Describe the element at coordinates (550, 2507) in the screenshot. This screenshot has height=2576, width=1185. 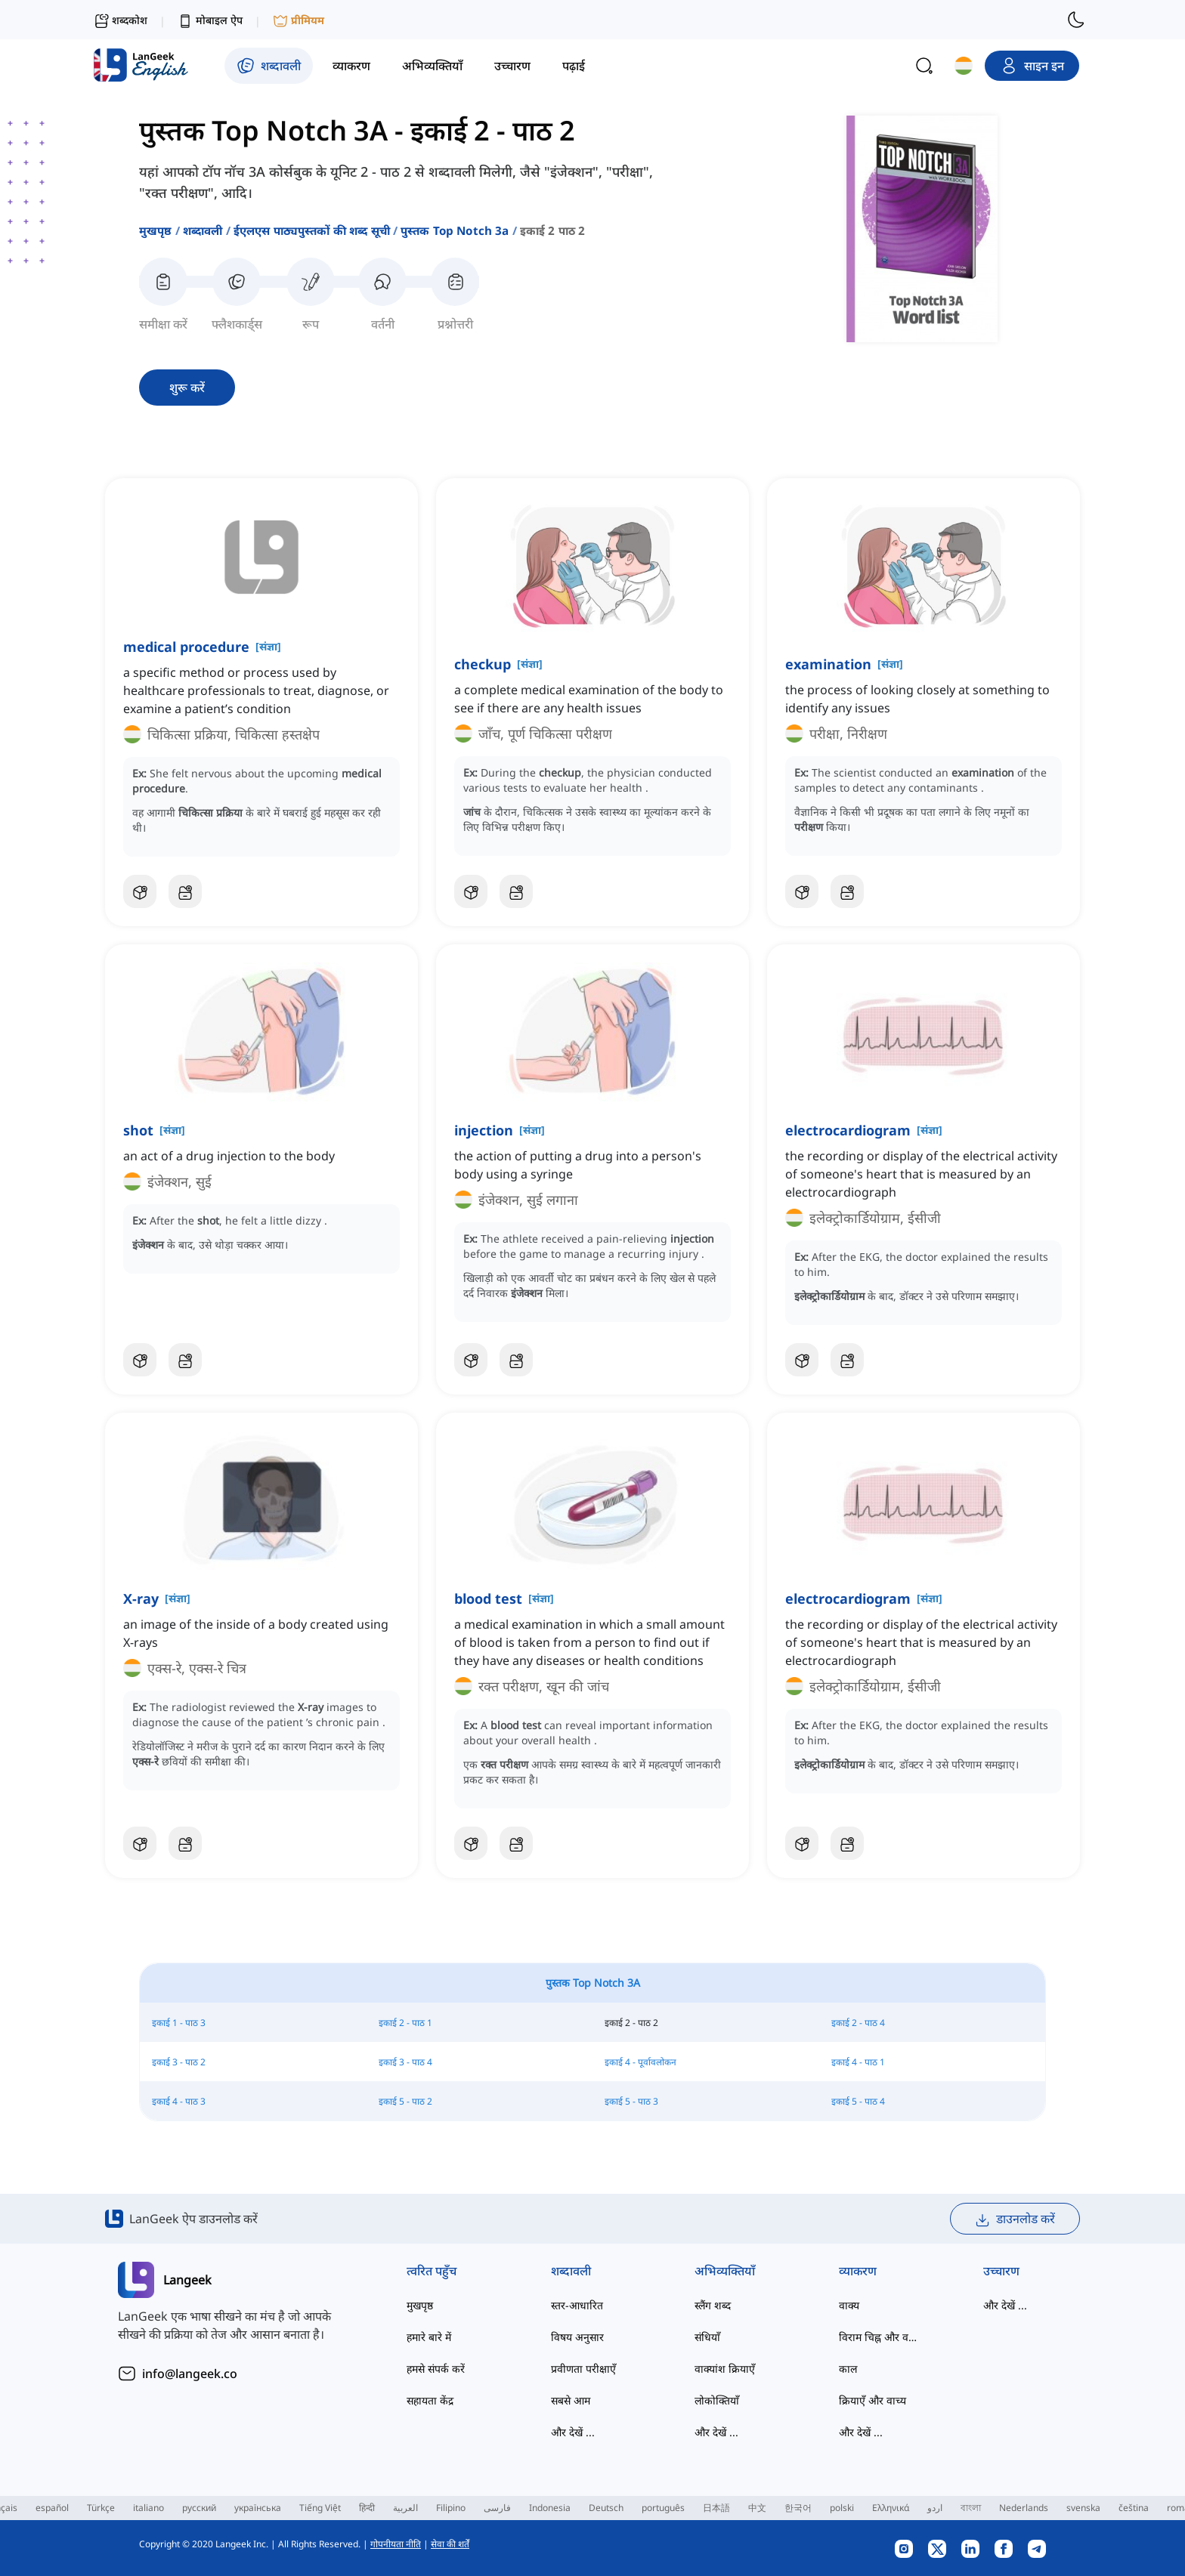
I see `Indonesia` at that location.